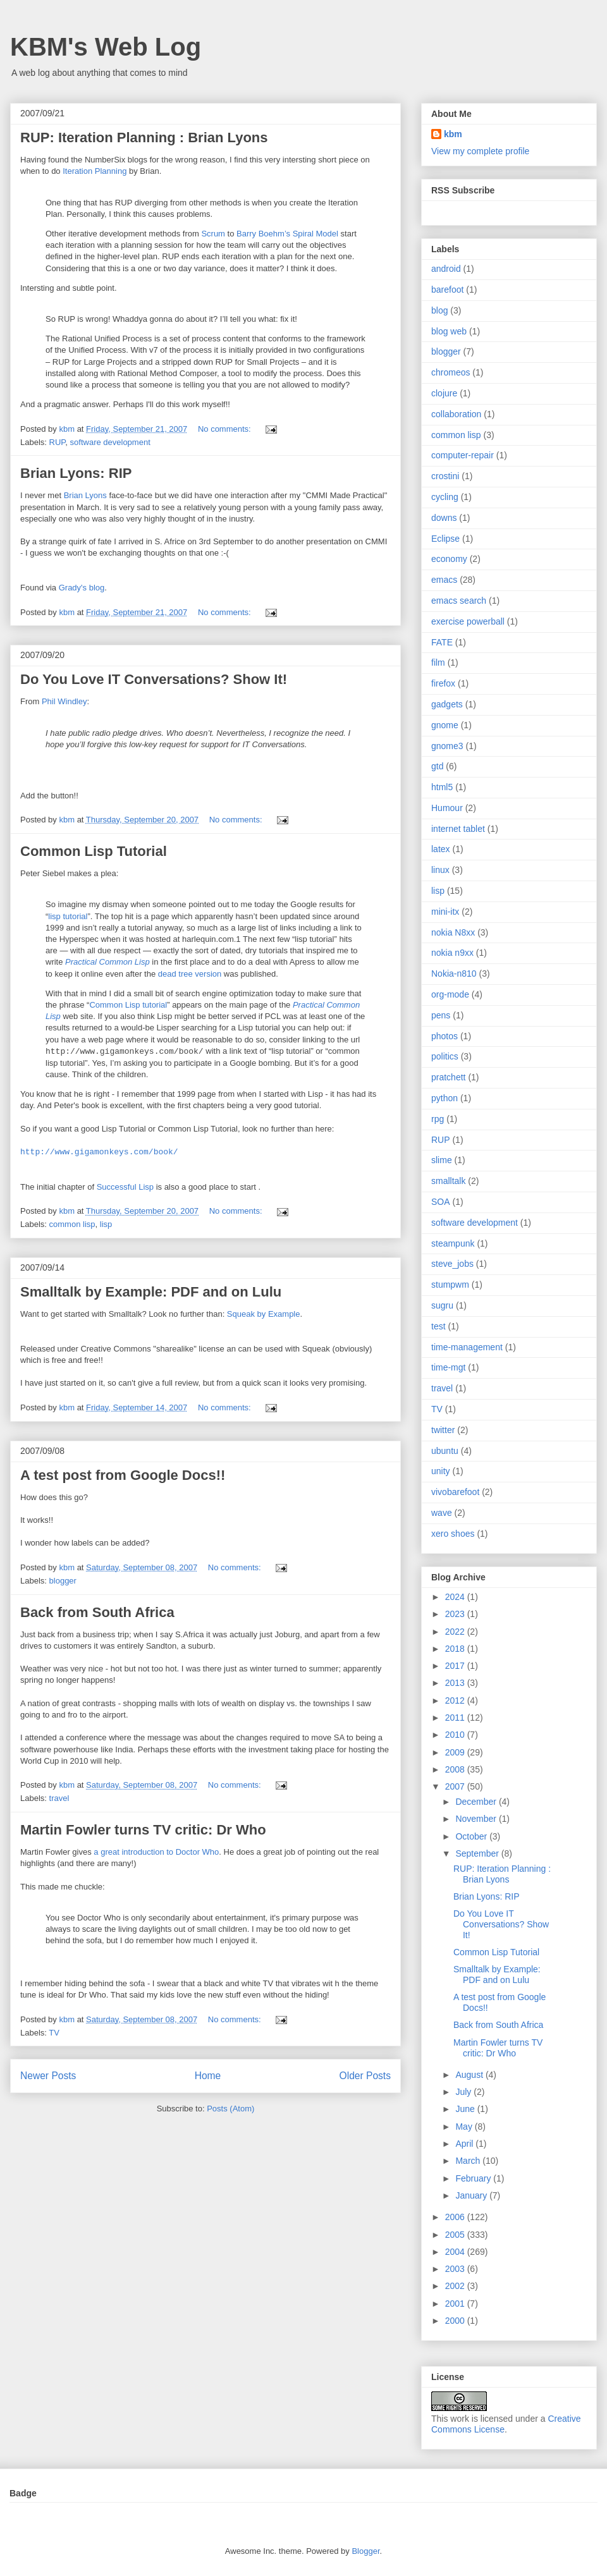 Image resolution: width=607 pixels, height=2576 pixels. Describe the element at coordinates (462, 455) in the screenshot. I see `computer-repair` at that location.